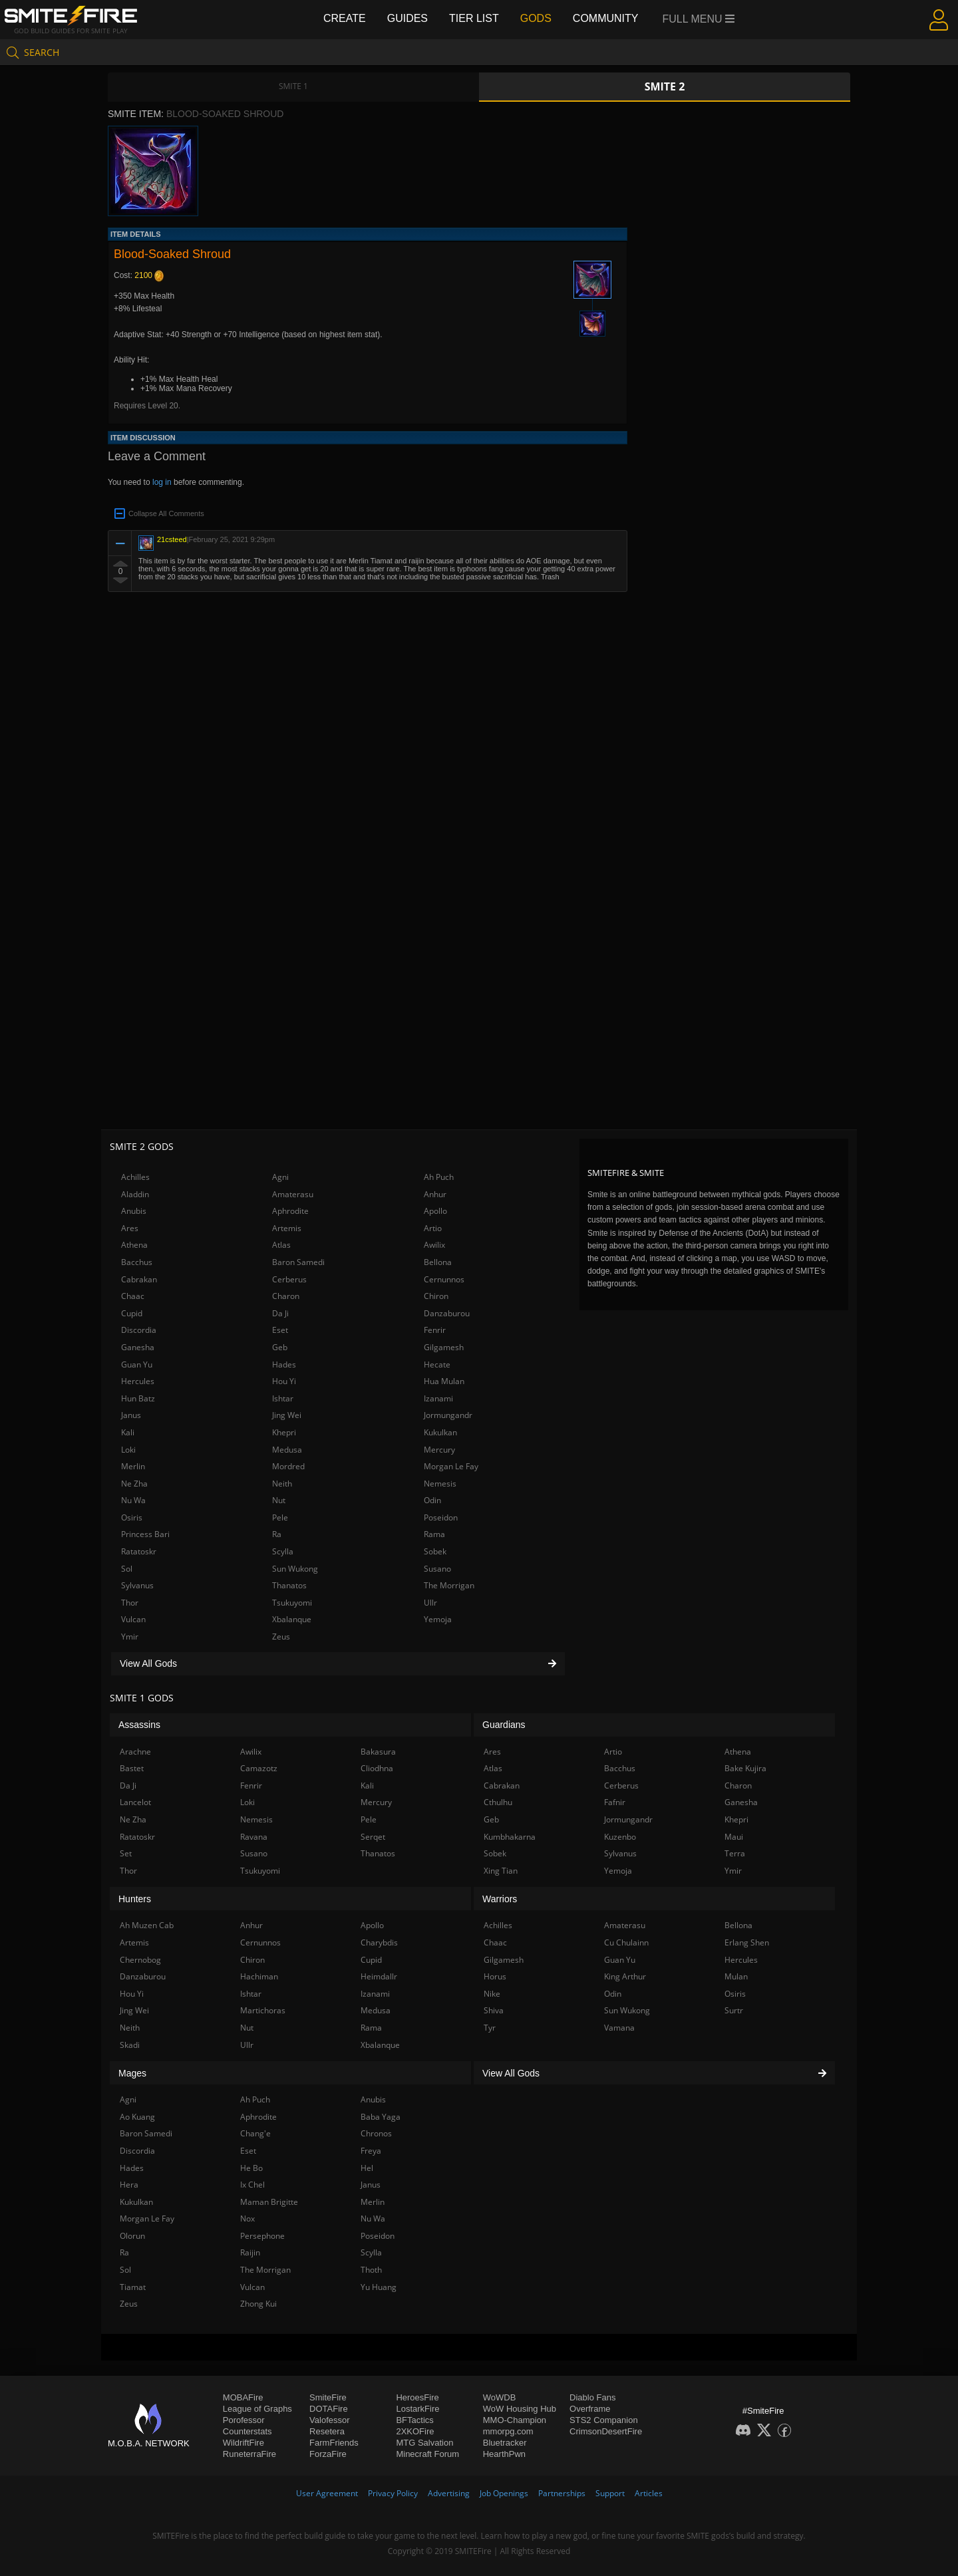 The width and height of the screenshot is (958, 2576). What do you see at coordinates (610, 2493) in the screenshot?
I see `Support` at bounding box center [610, 2493].